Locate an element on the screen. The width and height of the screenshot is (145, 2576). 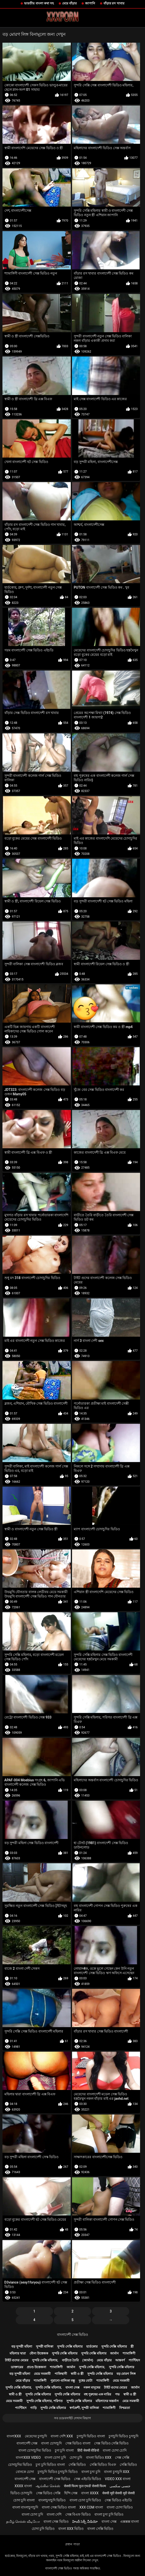
প্রচণ্ড উত্তেজনা is located at coordinates (36, 2367).